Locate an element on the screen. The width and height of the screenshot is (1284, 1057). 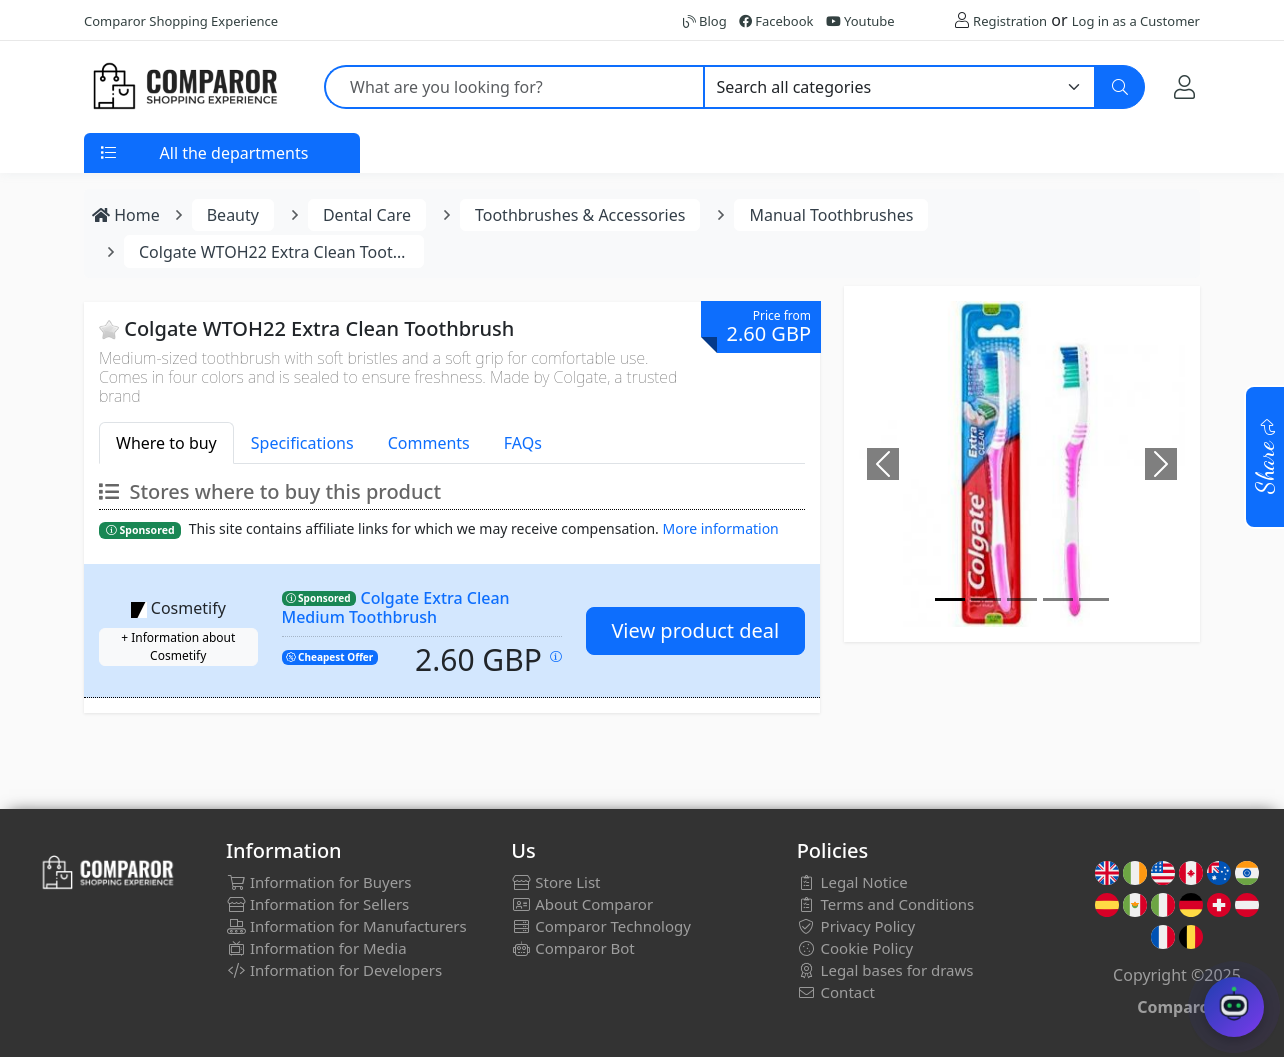
Store List is located at coordinates (555, 882).